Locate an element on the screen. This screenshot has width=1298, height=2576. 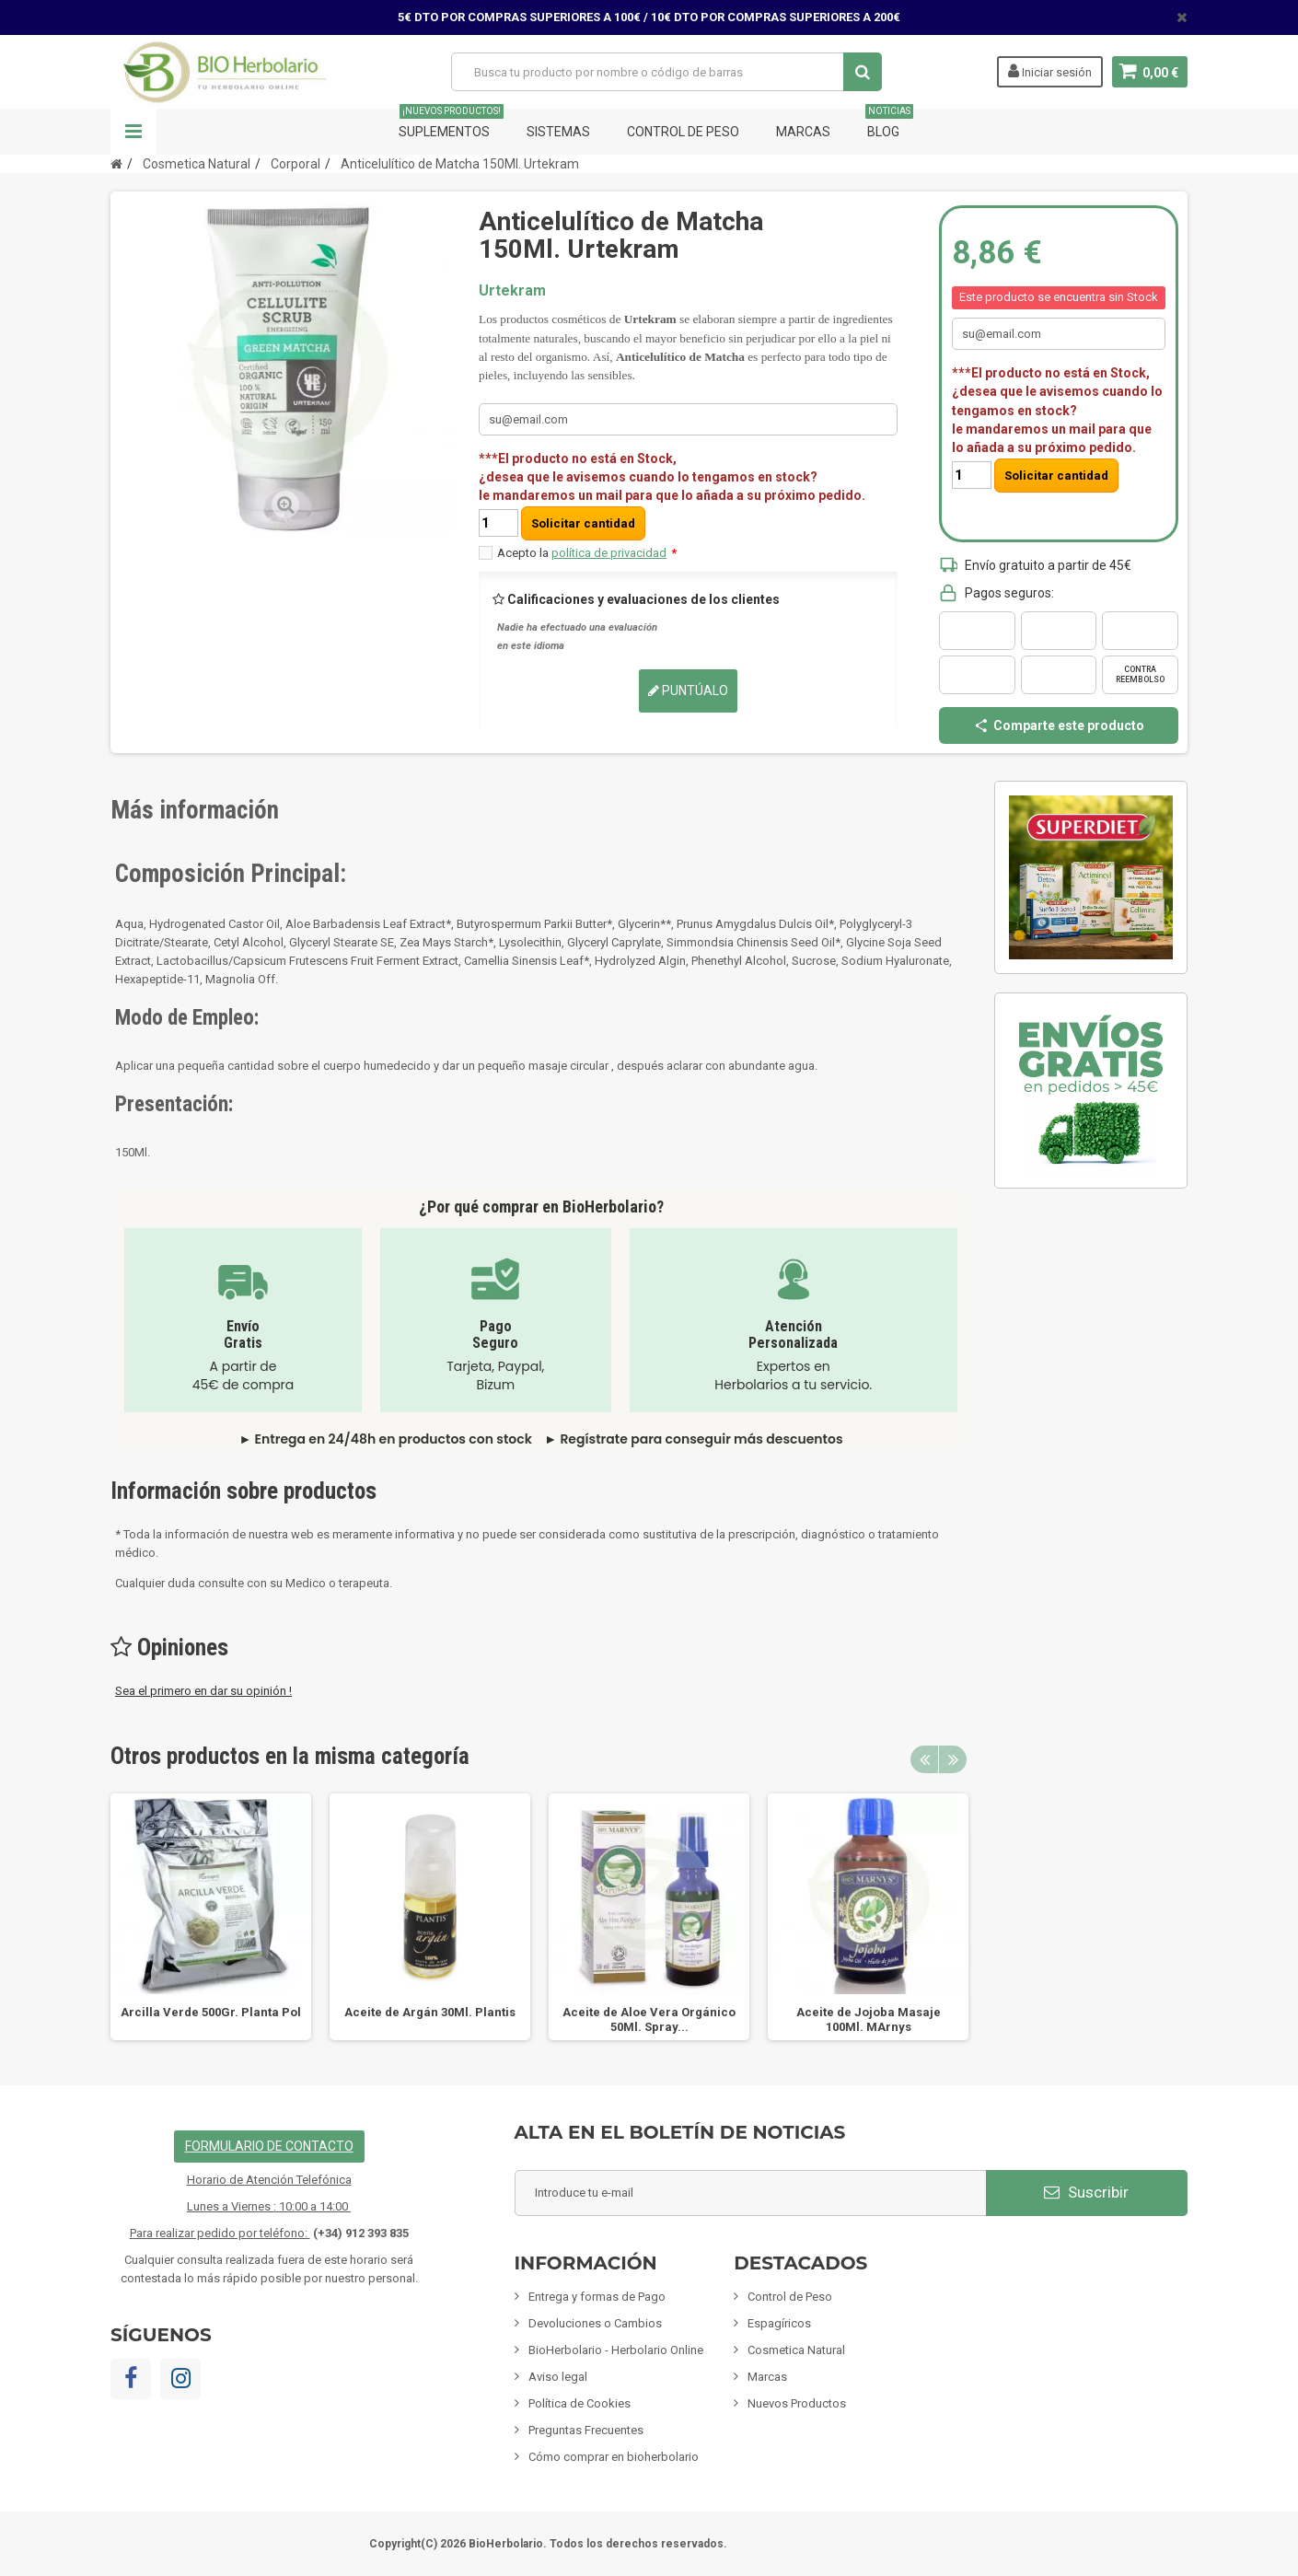
Comparte este producto is located at coordinates (1058, 725).